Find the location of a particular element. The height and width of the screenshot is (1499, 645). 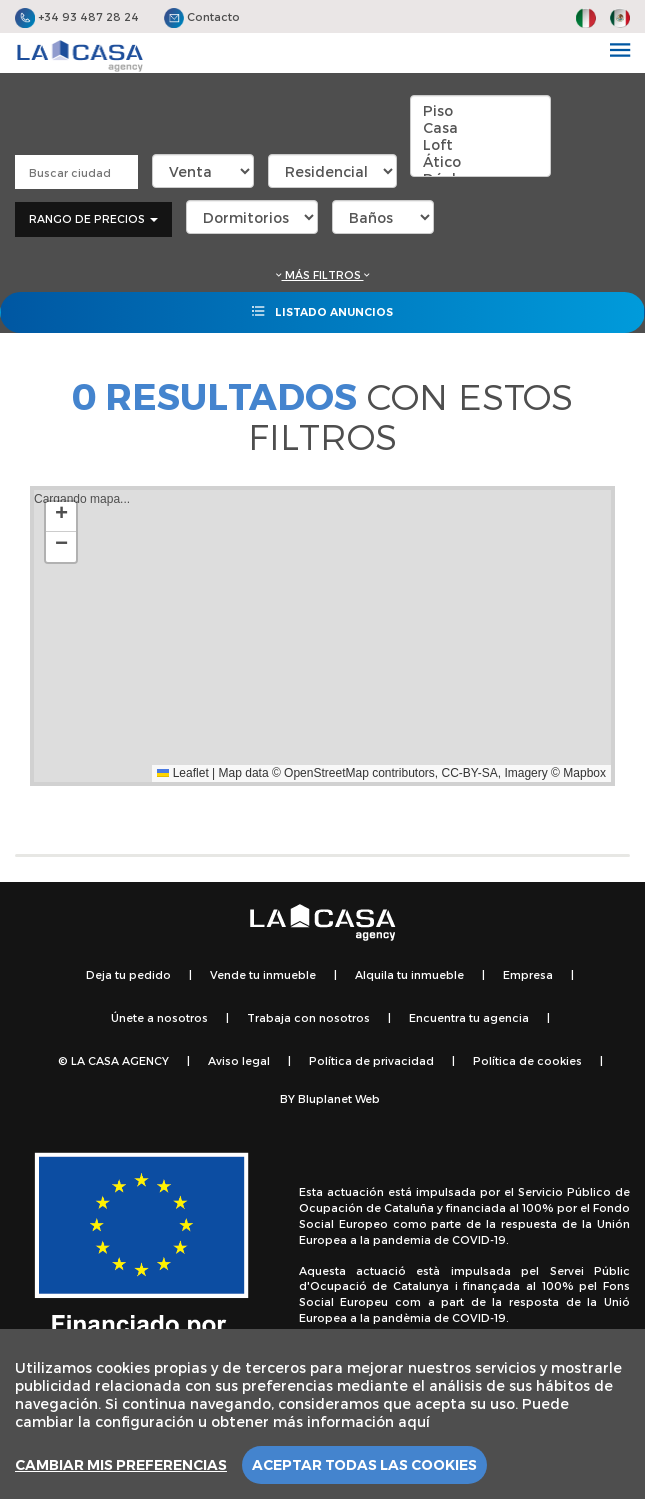

OpenStreetMap is located at coordinates (326, 773).